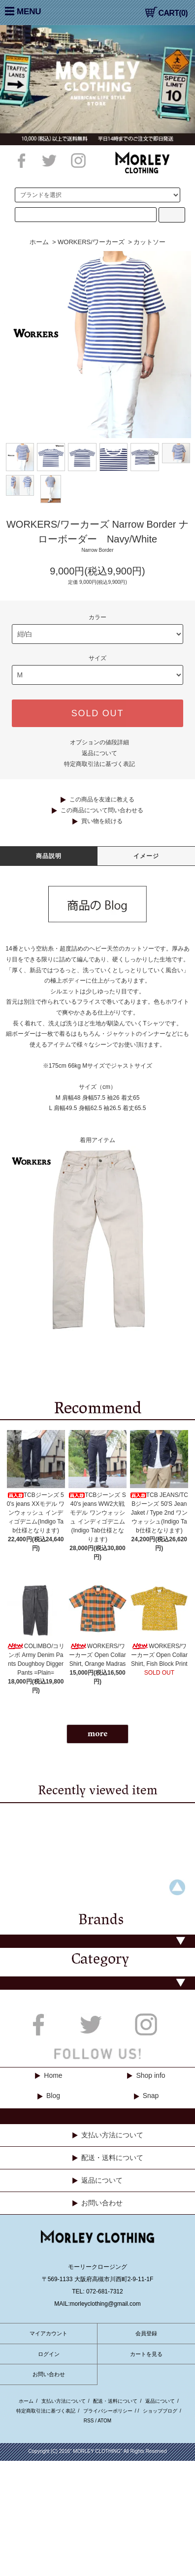 The width and height of the screenshot is (195, 2576). What do you see at coordinates (102, 810) in the screenshot?
I see `この商品について問い合わせる` at bounding box center [102, 810].